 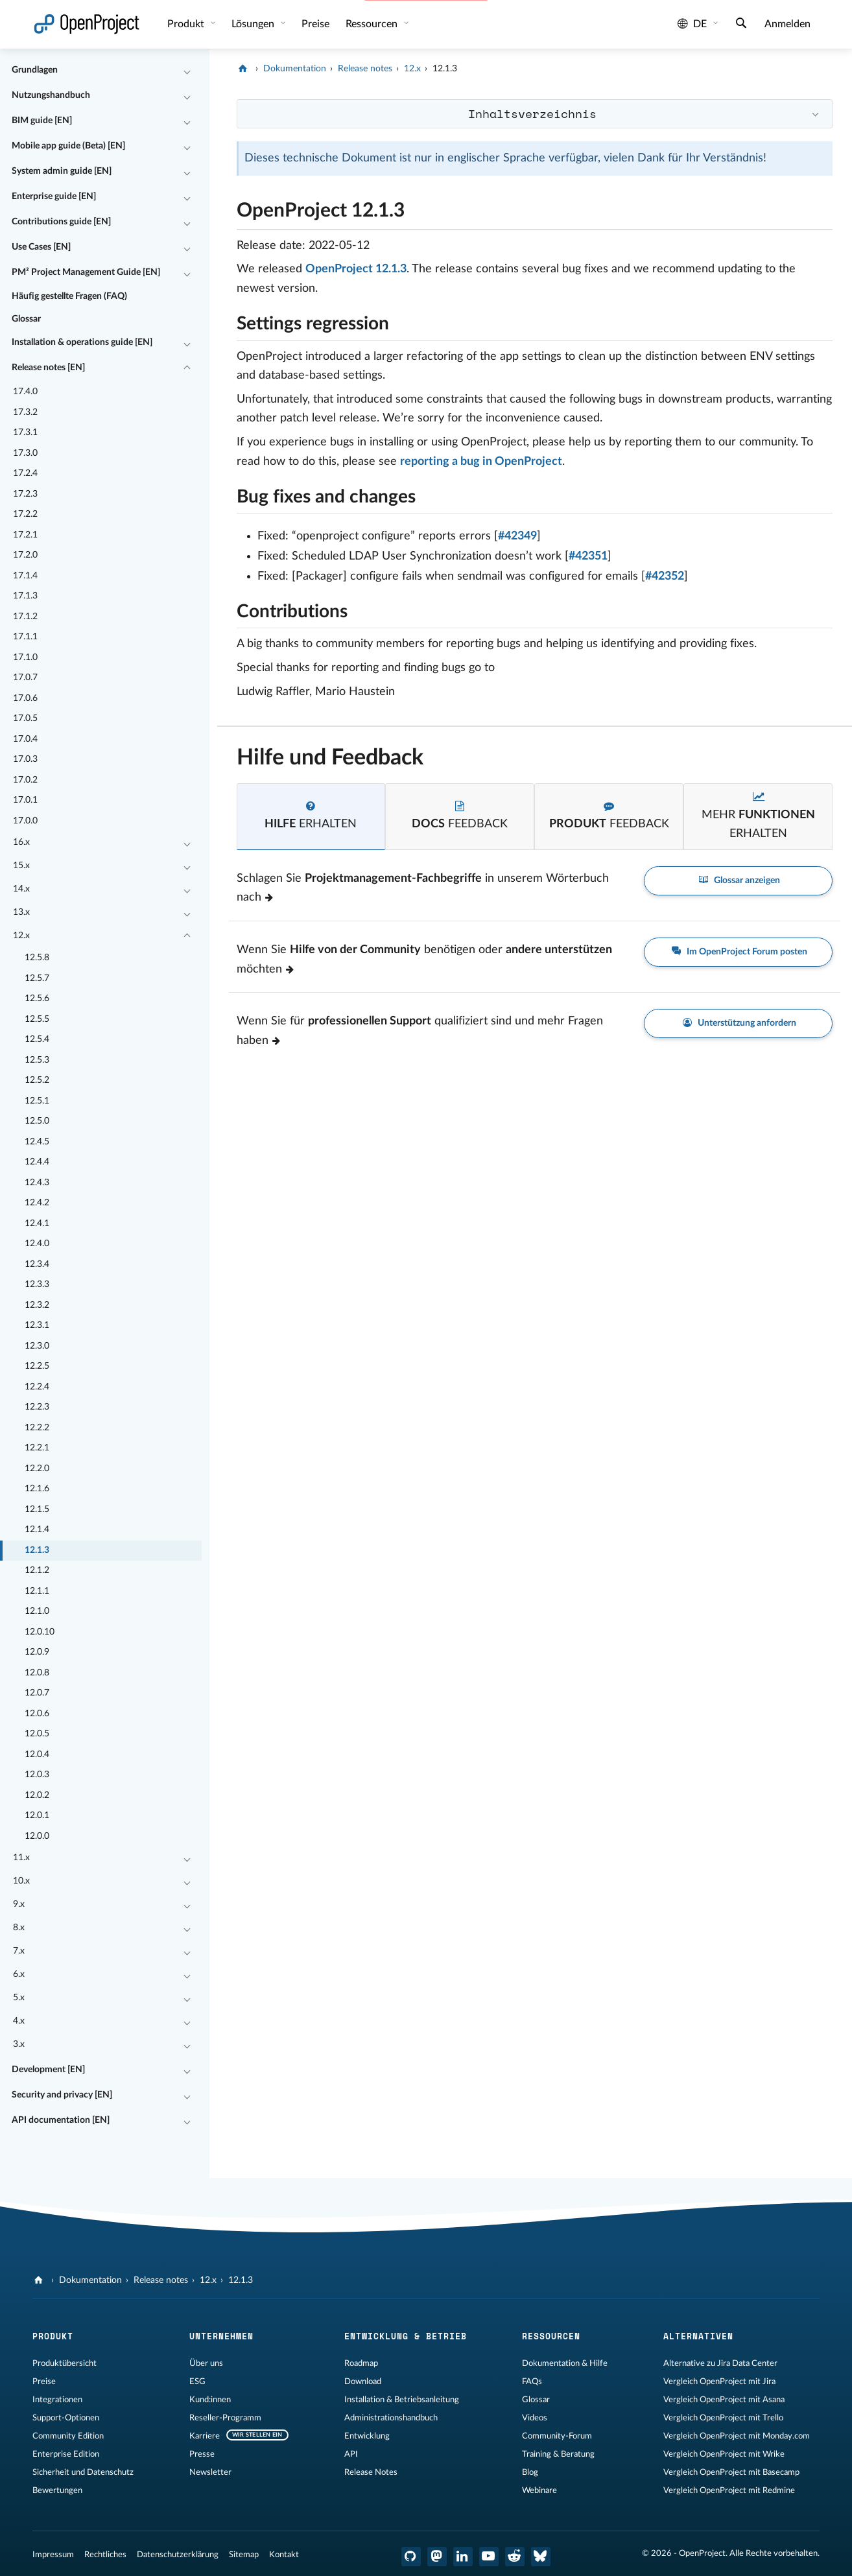 I want to click on 12.0.6, so click(x=37, y=1713).